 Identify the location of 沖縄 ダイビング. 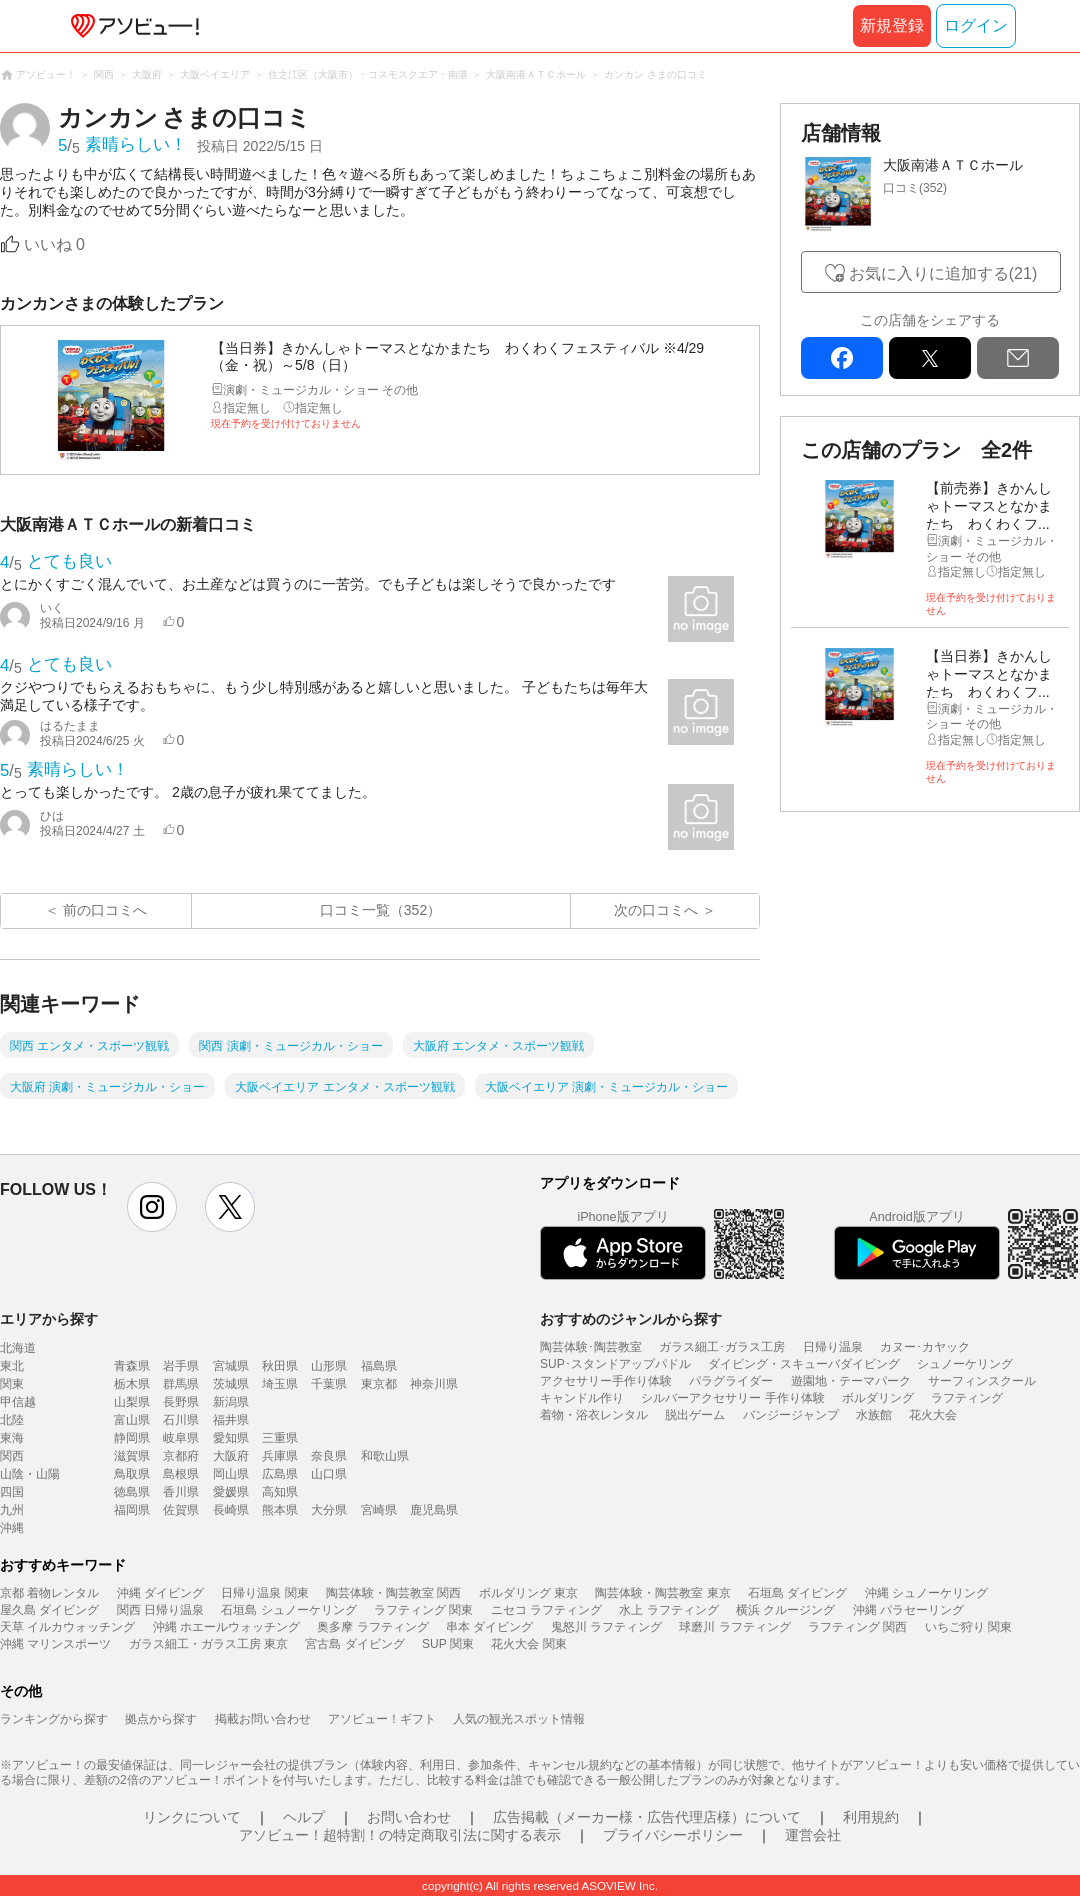
(160, 1593).